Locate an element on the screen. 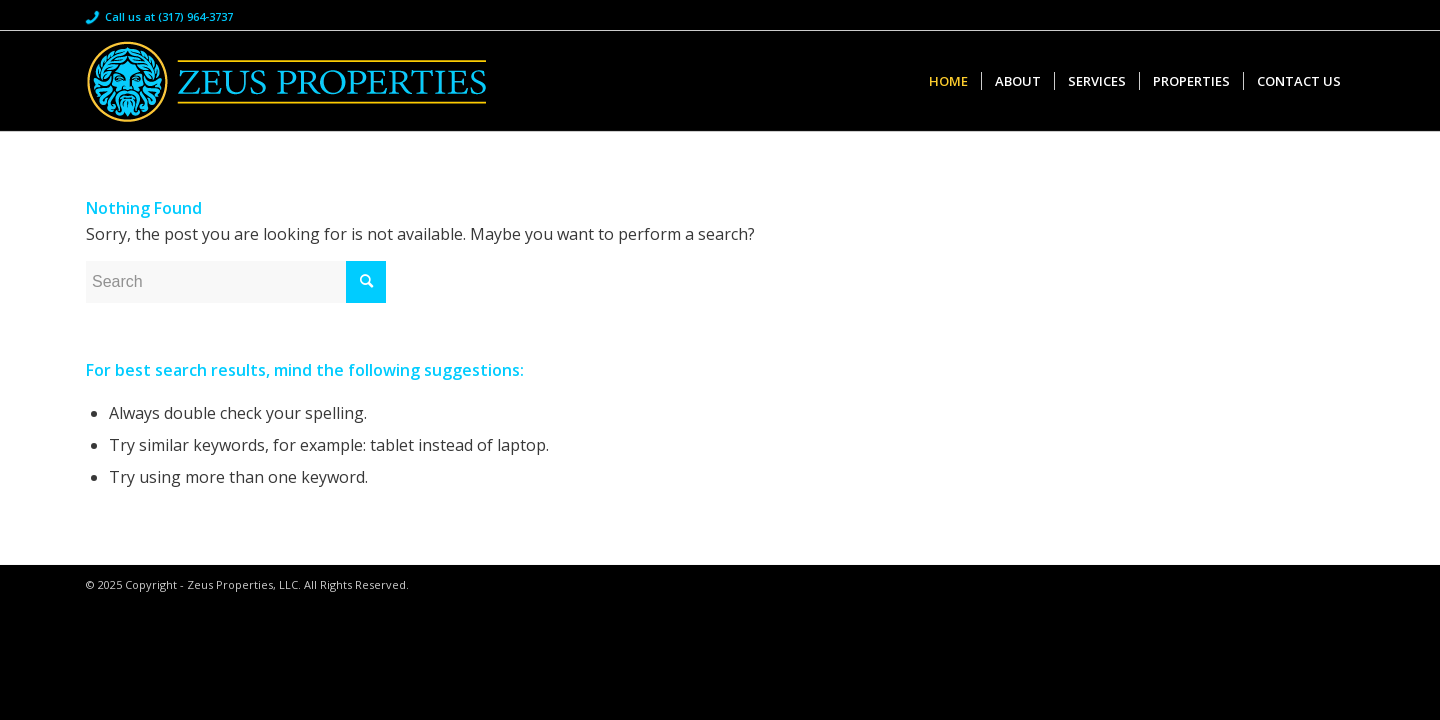 This screenshot has width=1440, height=720. [menuitem] is located at coordinates (948, 81).